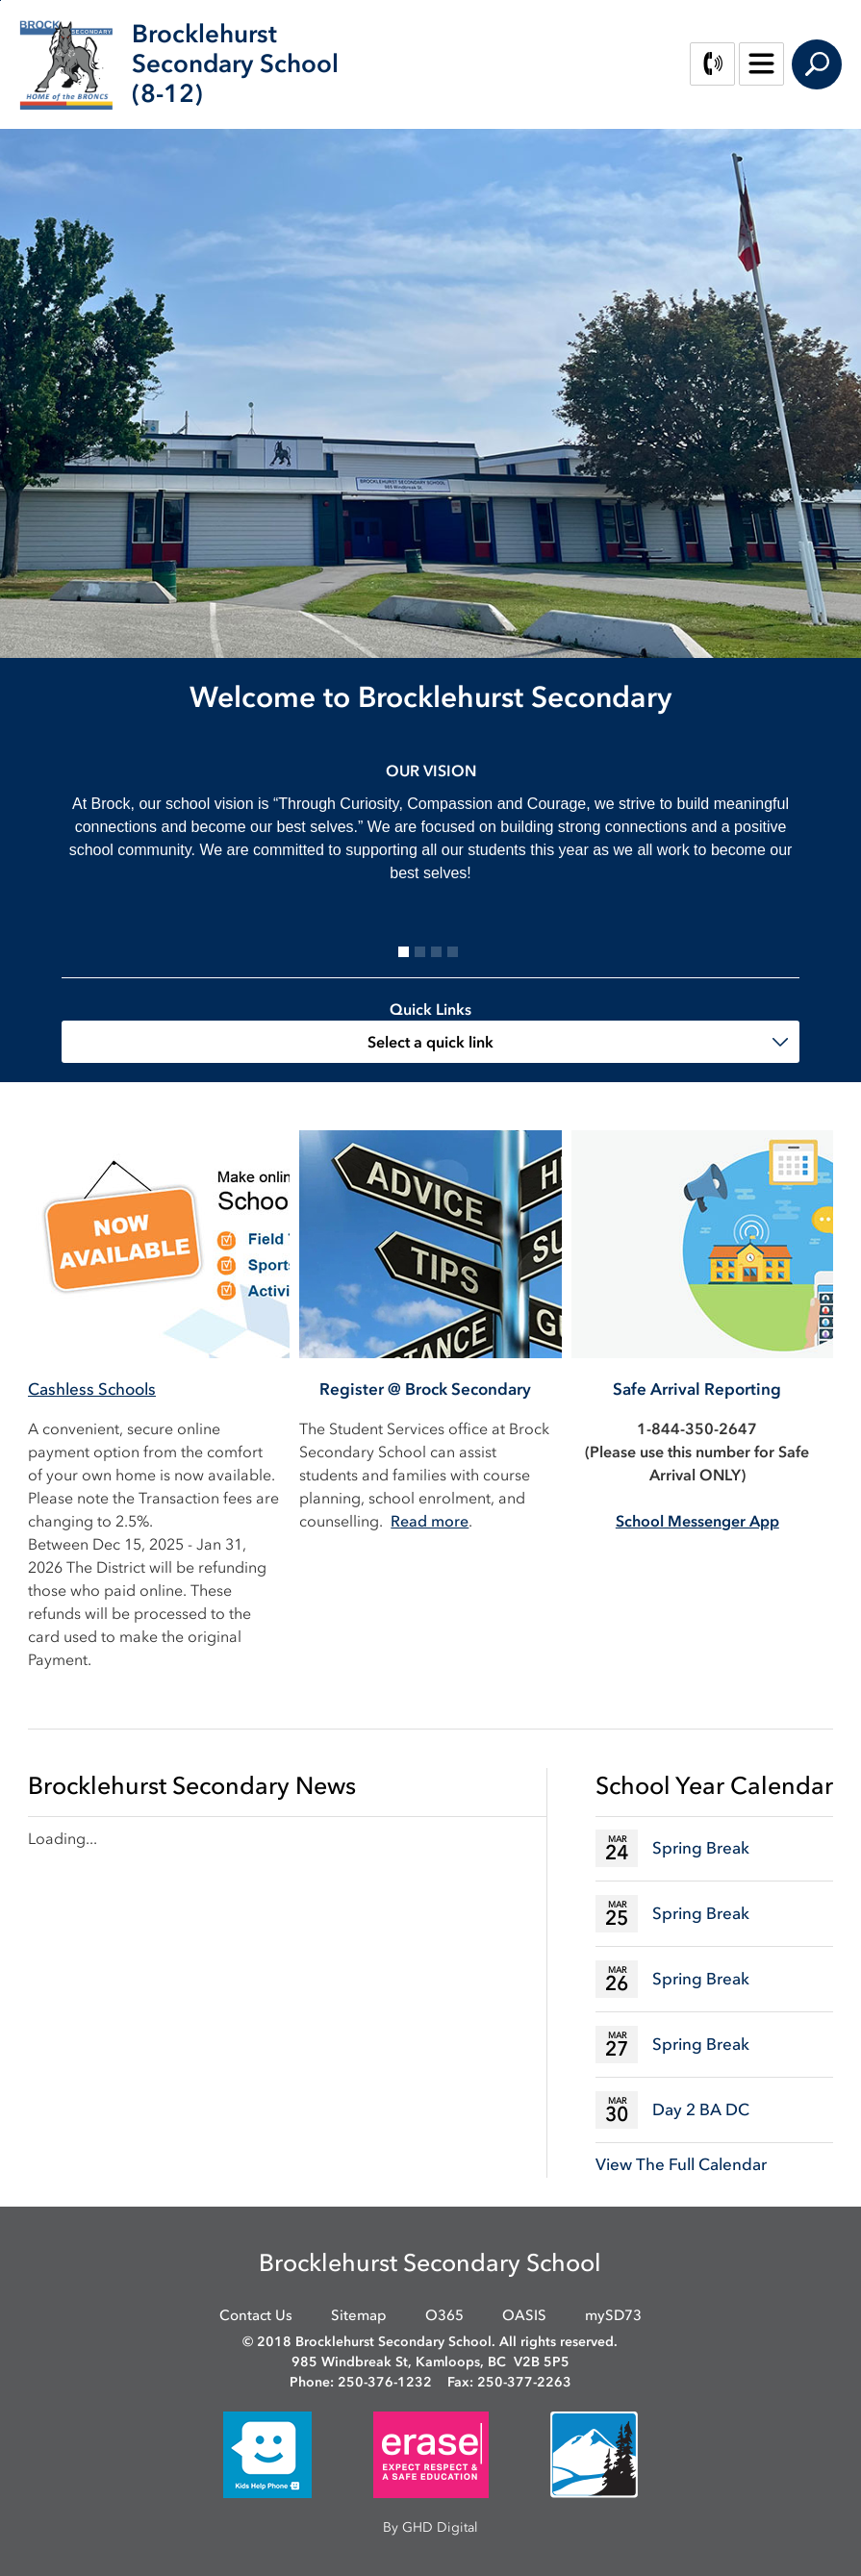 The height and width of the screenshot is (2576, 861). Describe the element at coordinates (697, 1520) in the screenshot. I see `[School Messenger App opens in new window]` at that location.